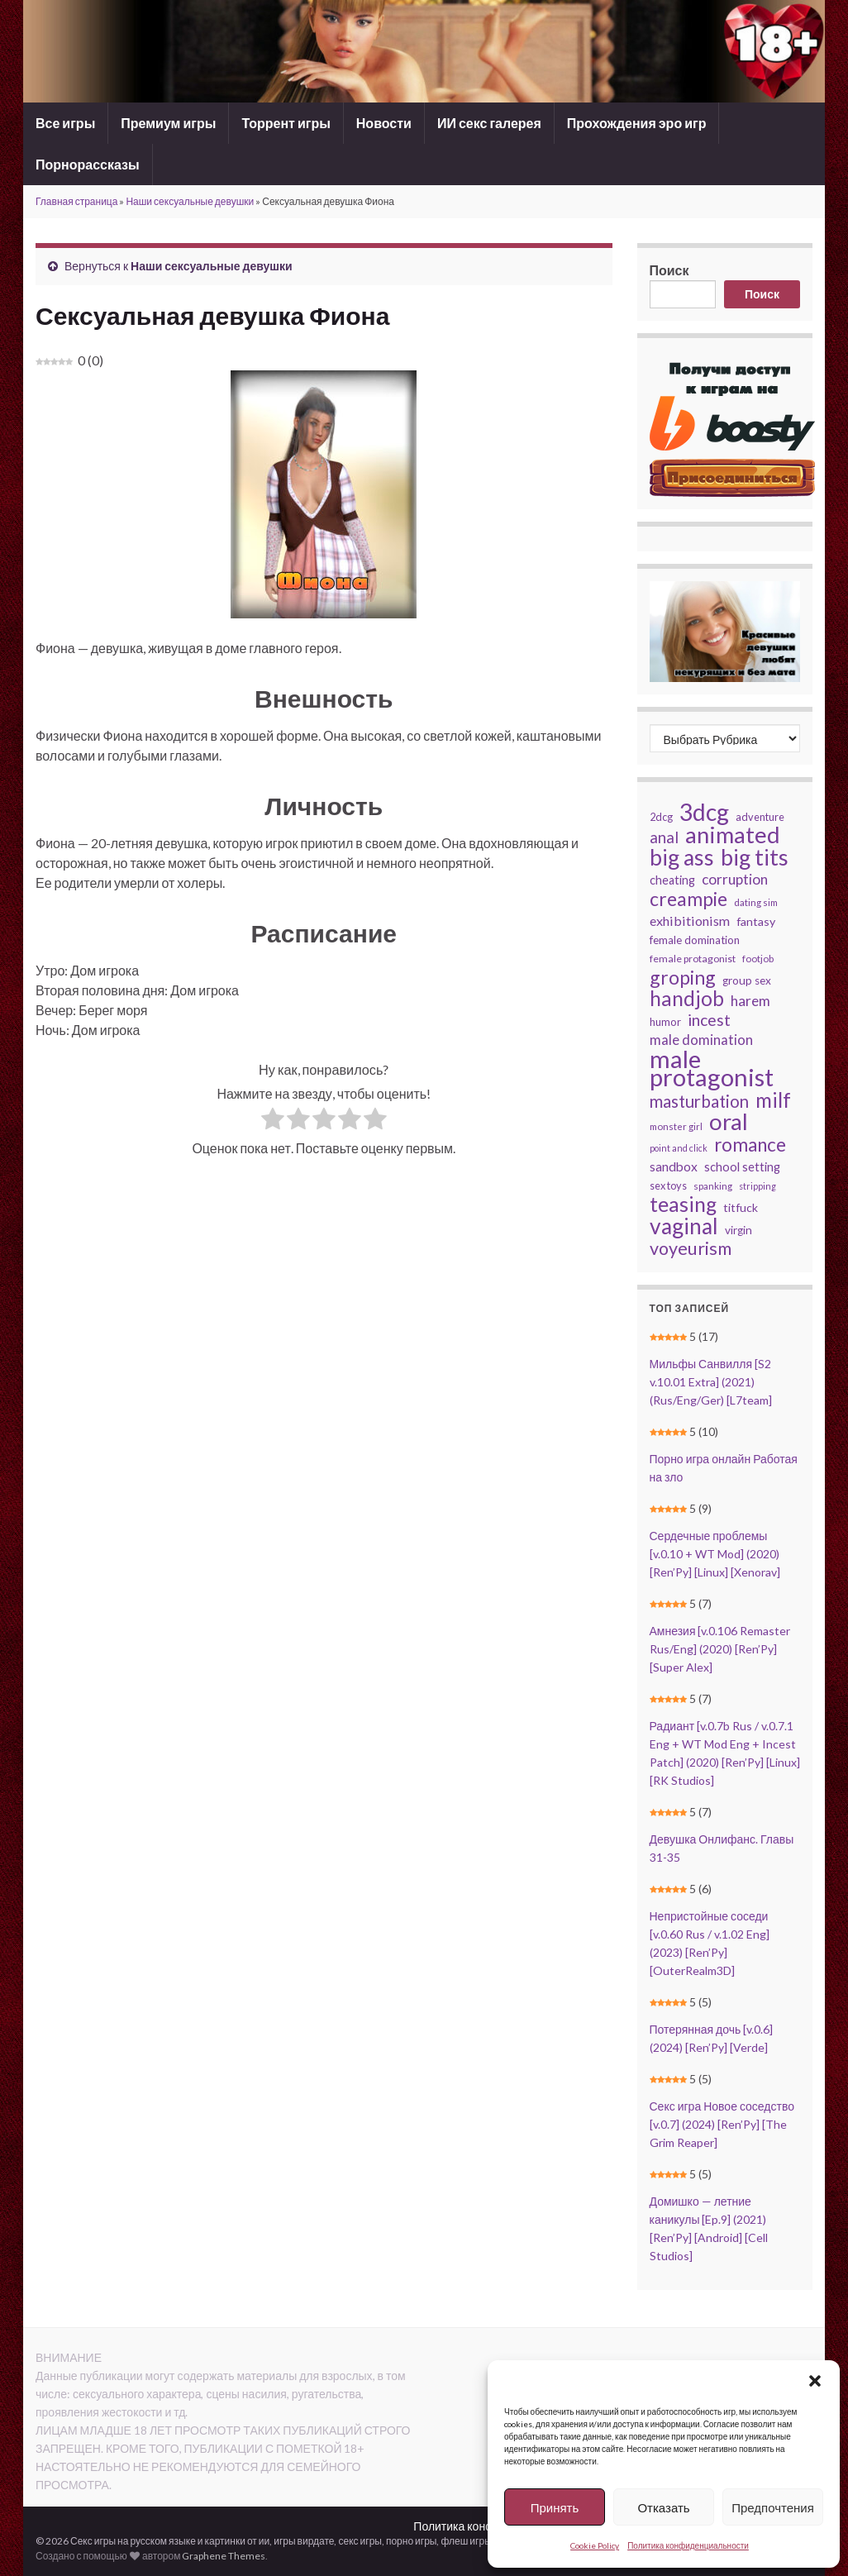 This screenshot has height=2576, width=848. I want to click on stripping [stripping (22 элемента)], so click(757, 1186).